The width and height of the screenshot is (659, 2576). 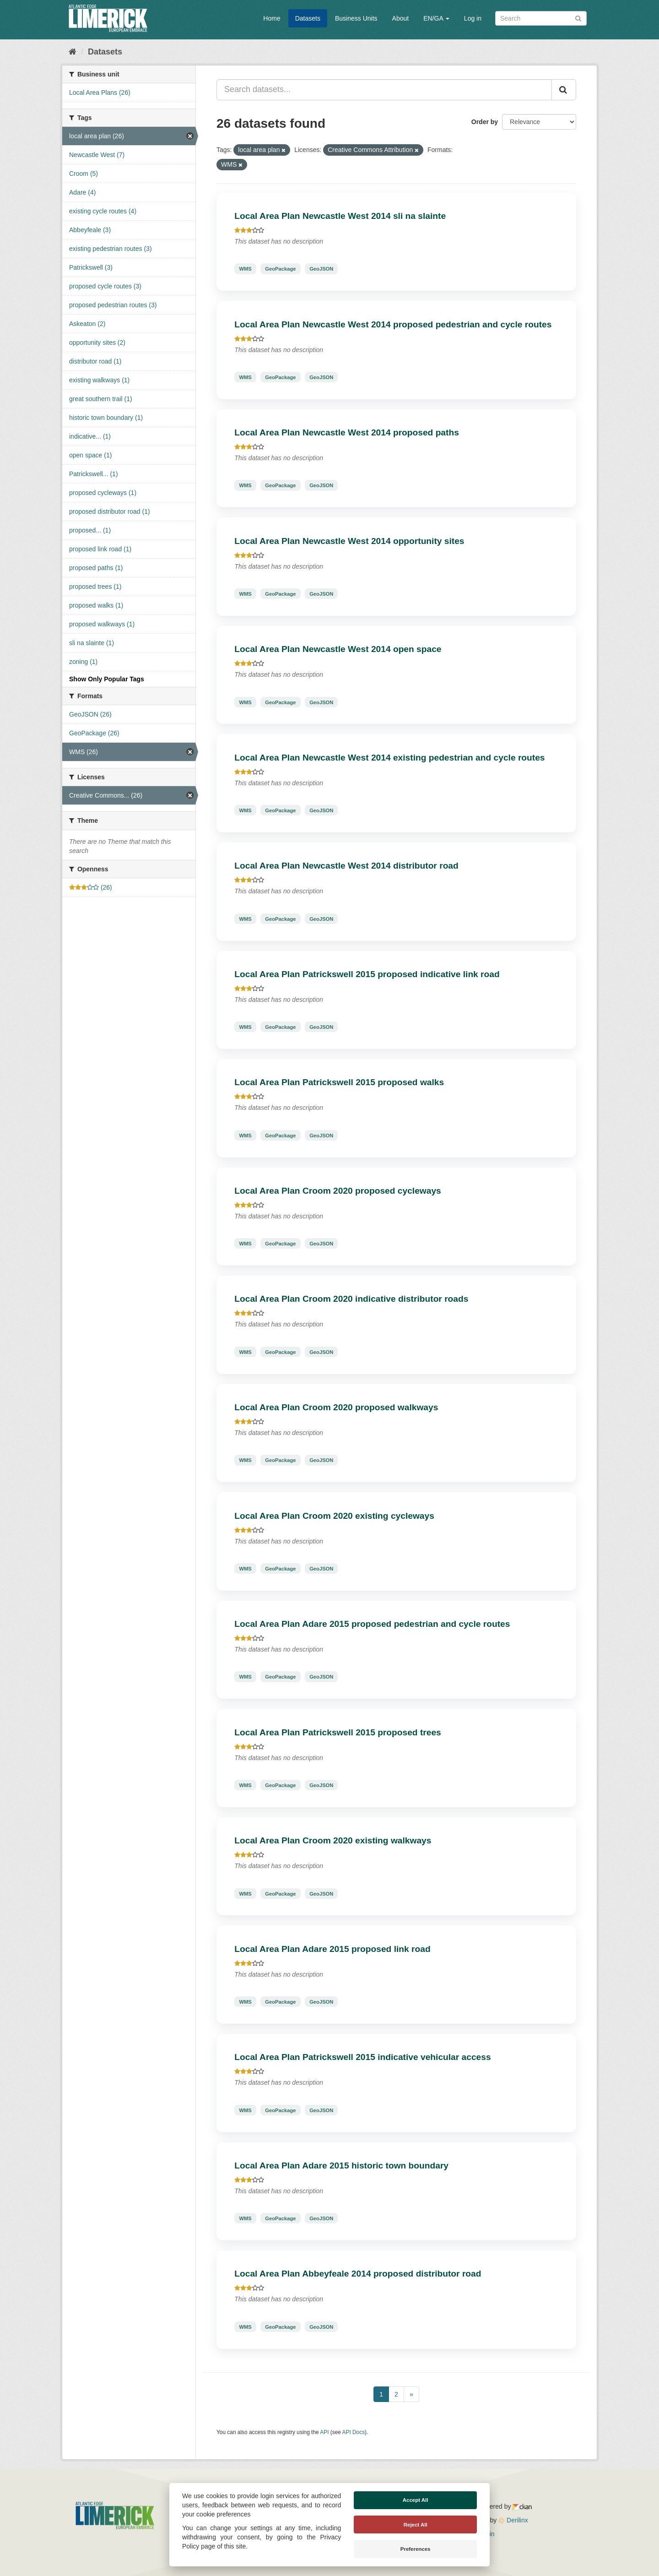 I want to click on Datasets, so click(x=307, y=18).